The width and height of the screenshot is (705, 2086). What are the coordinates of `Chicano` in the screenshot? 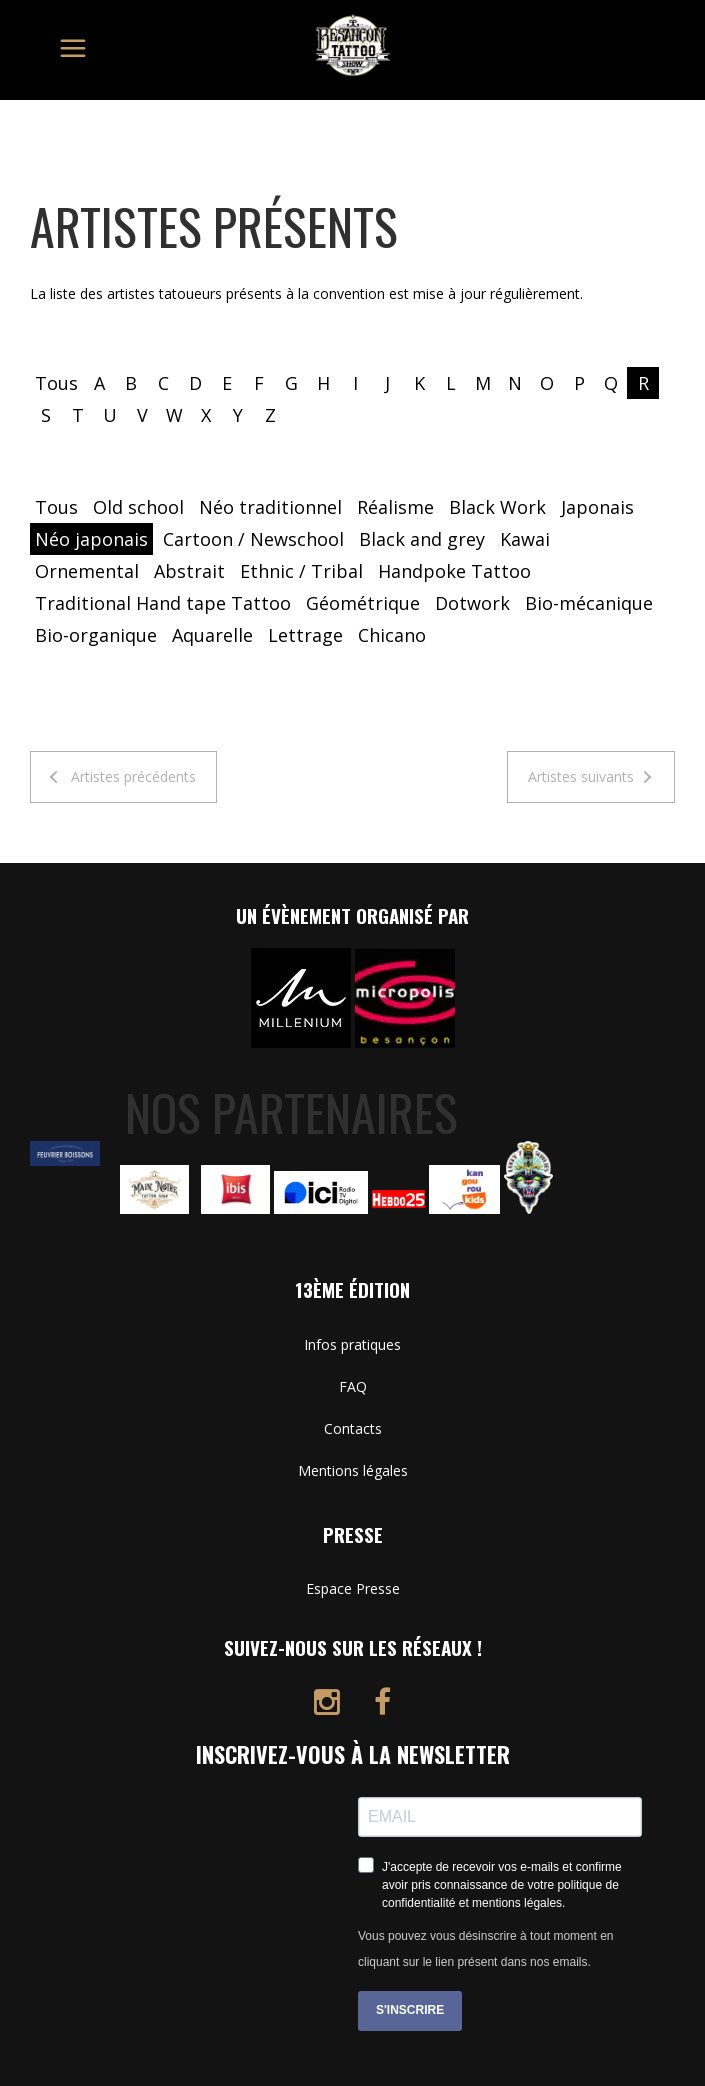 It's located at (392, 635).